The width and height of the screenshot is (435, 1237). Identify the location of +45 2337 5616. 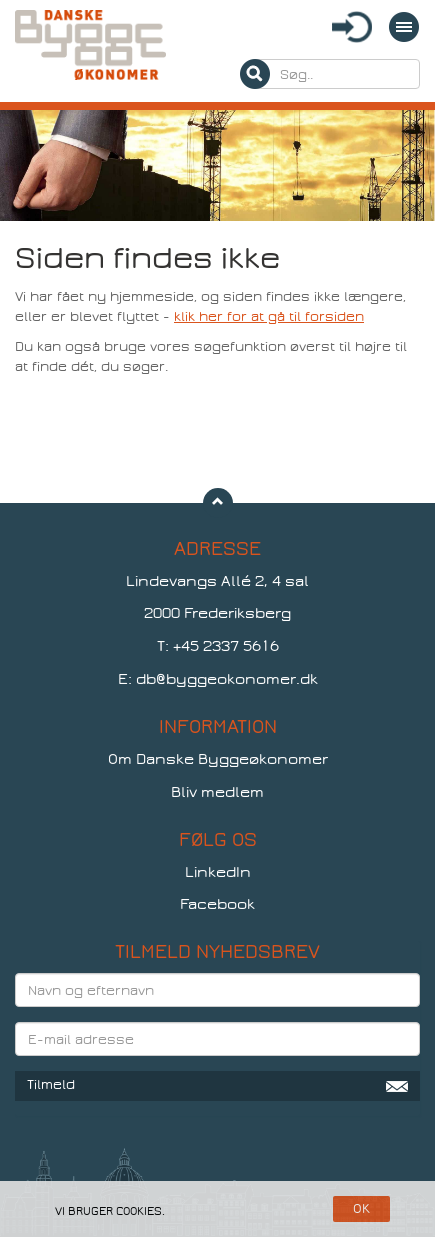
(226, 646).